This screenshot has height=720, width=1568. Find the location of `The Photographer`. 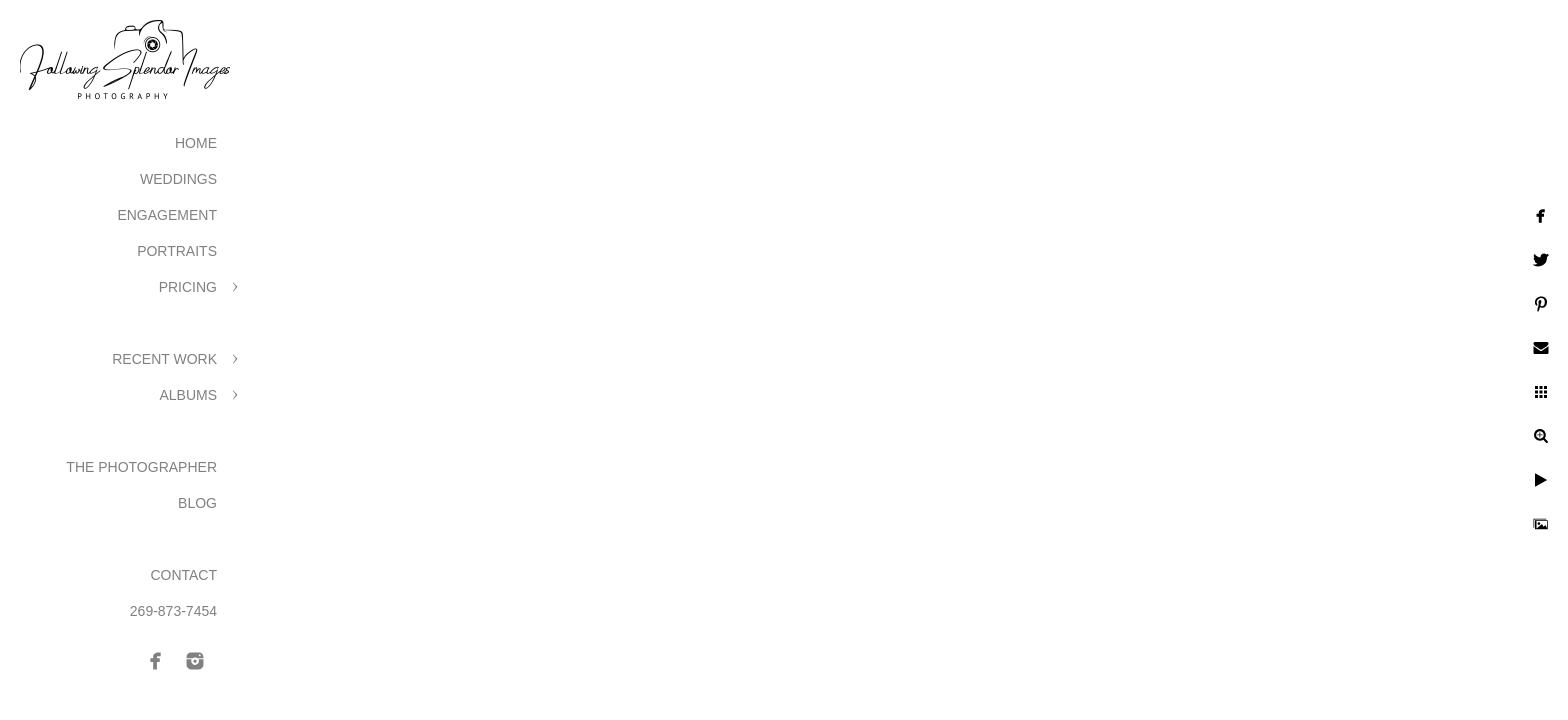

The Photographer is located at coordinates (141, 467).